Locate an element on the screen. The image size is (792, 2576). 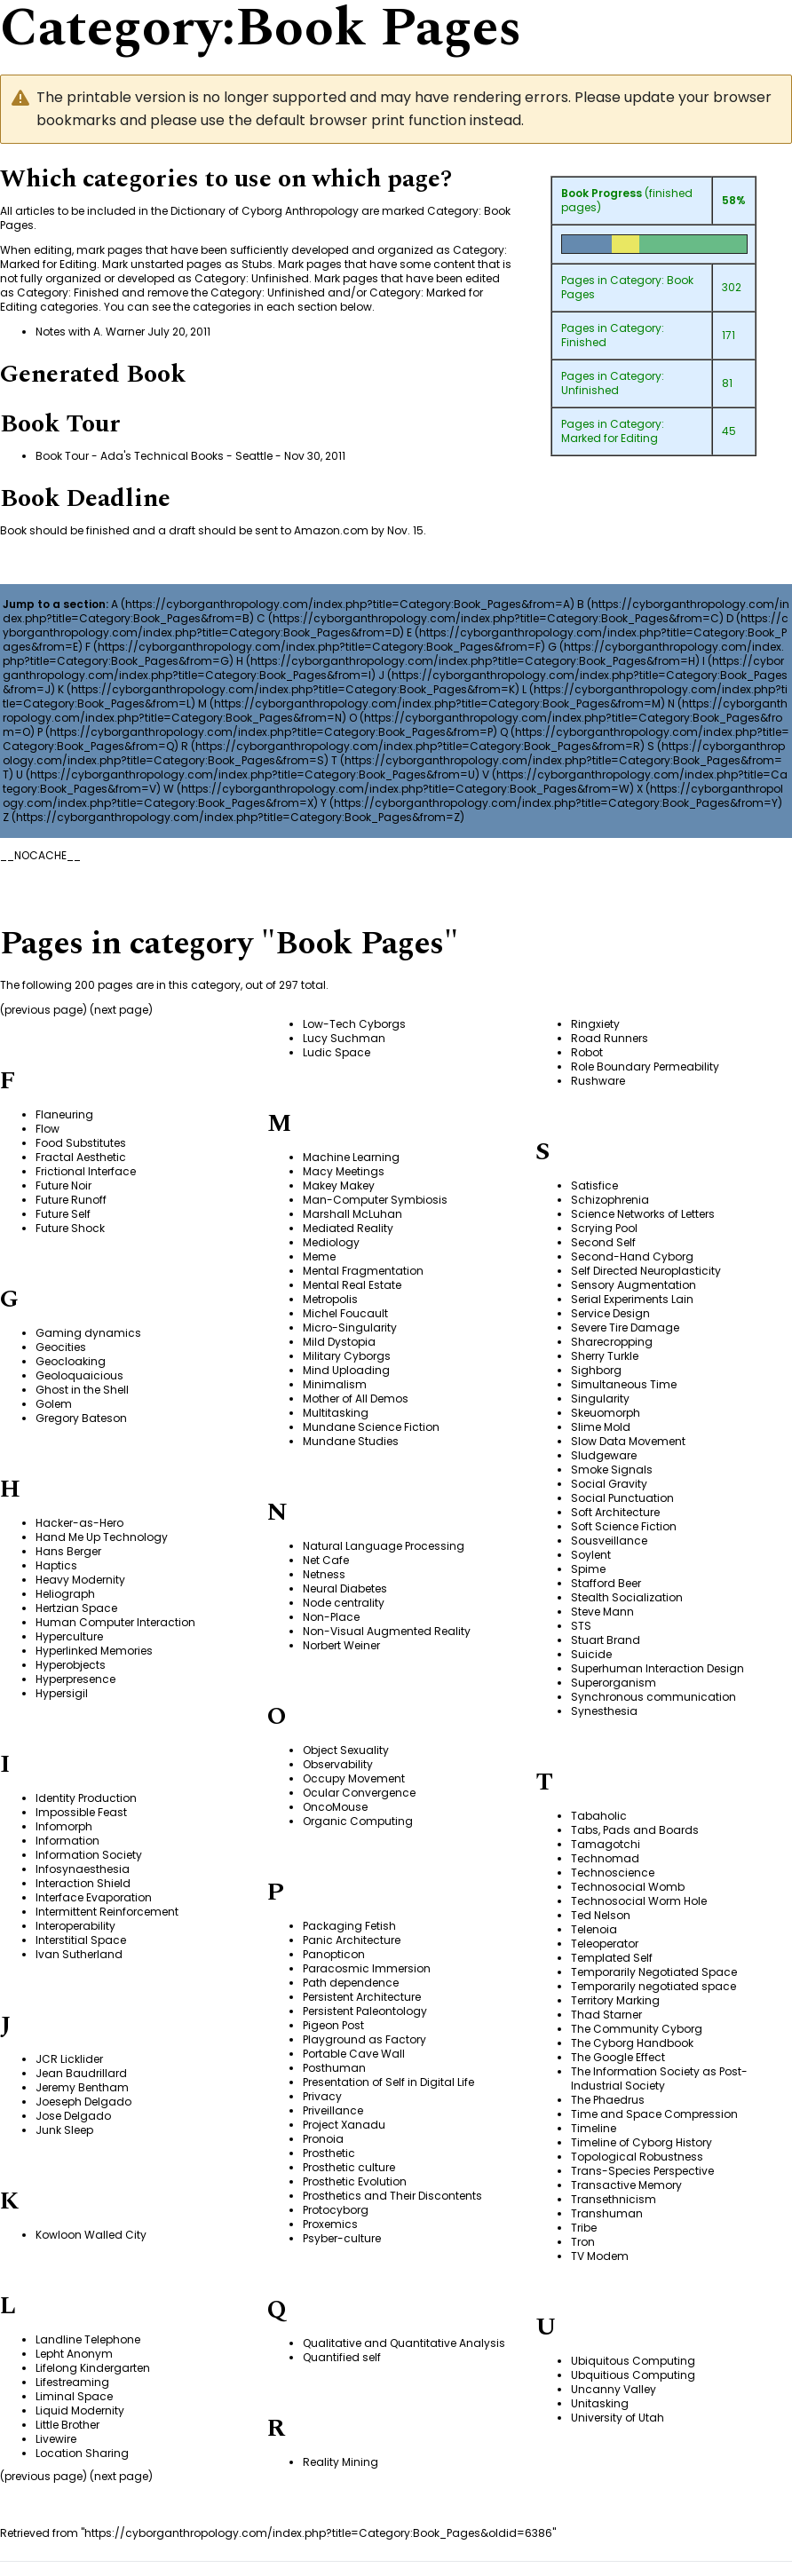
Flaneuring is located at coordinates (64, 1114).